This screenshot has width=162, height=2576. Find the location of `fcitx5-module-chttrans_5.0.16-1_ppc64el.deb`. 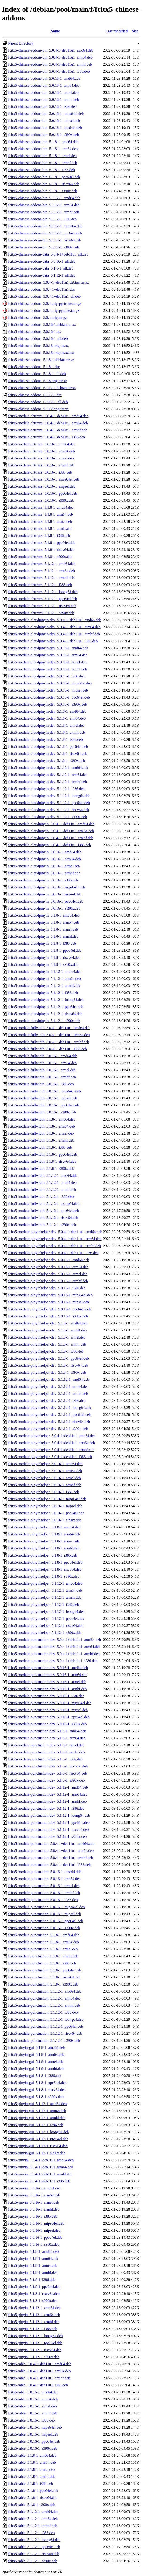

fcitx5-module-chttrans_5.0.16-1_ppc64el.deb is located at coordinates (42, 493).